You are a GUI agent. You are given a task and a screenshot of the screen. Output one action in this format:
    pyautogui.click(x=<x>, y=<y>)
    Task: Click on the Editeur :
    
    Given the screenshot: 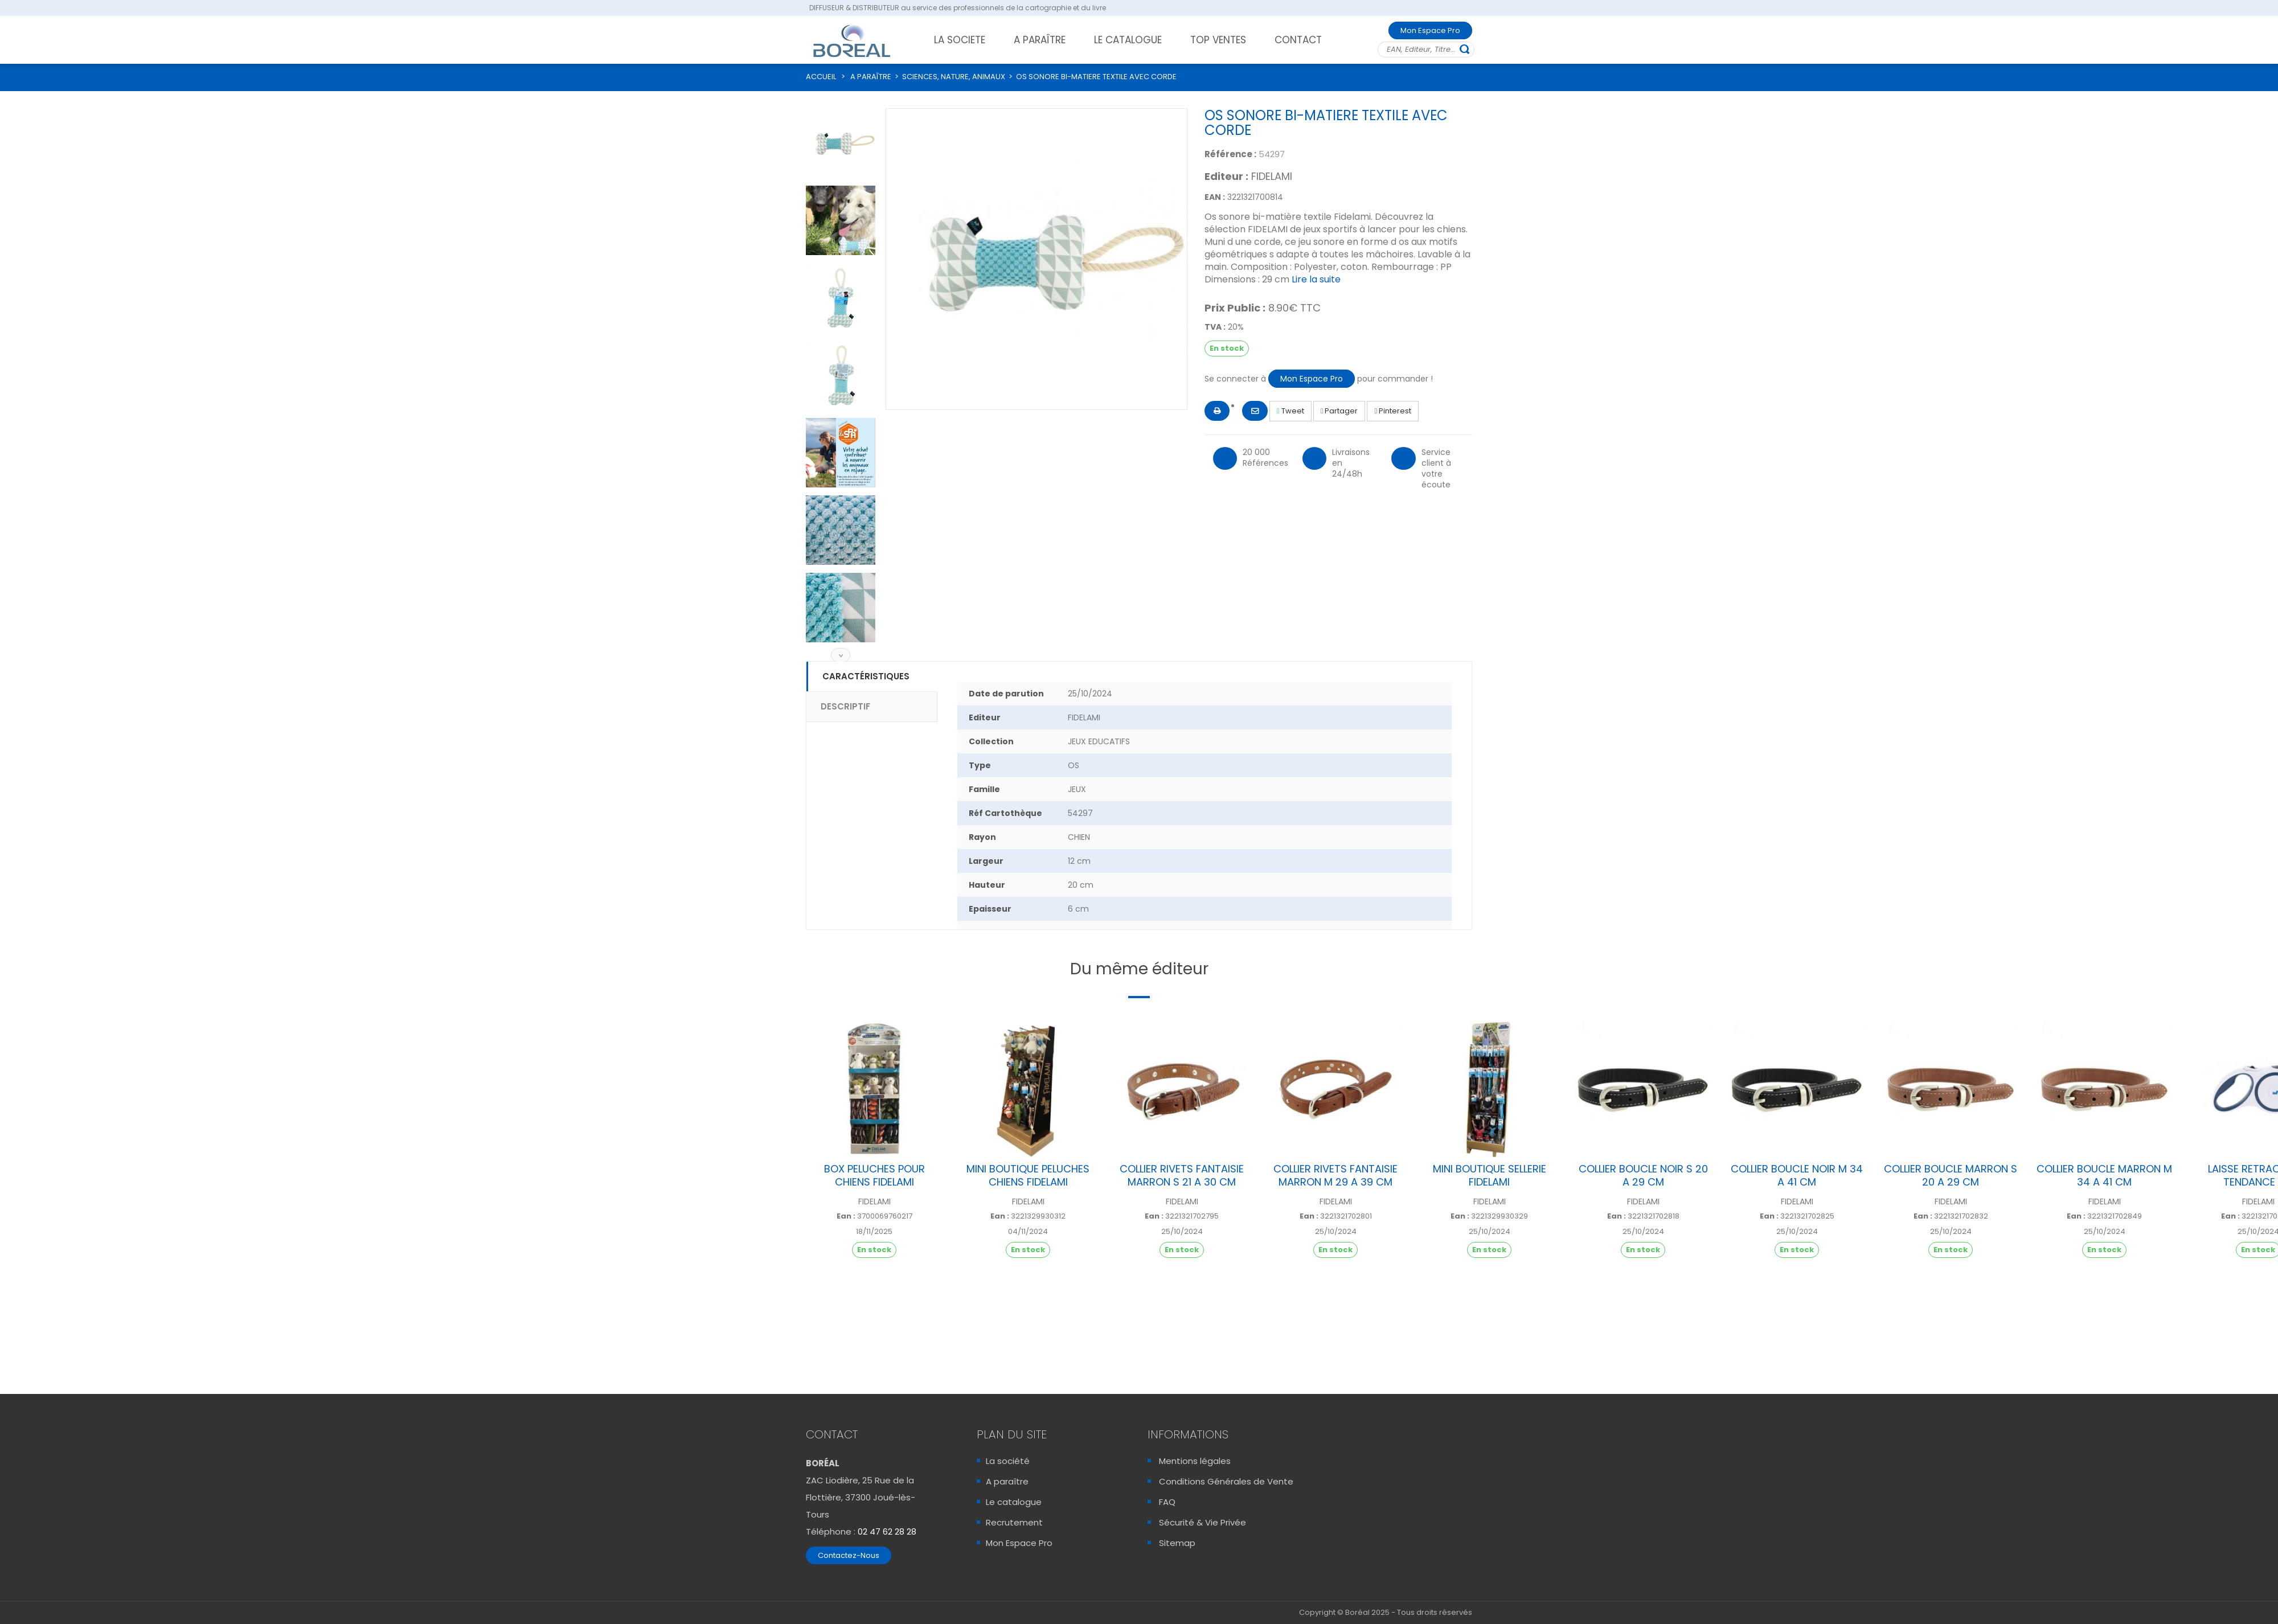 What is the action you would take?
    pyautogui.click(x=1226, y=176)
    